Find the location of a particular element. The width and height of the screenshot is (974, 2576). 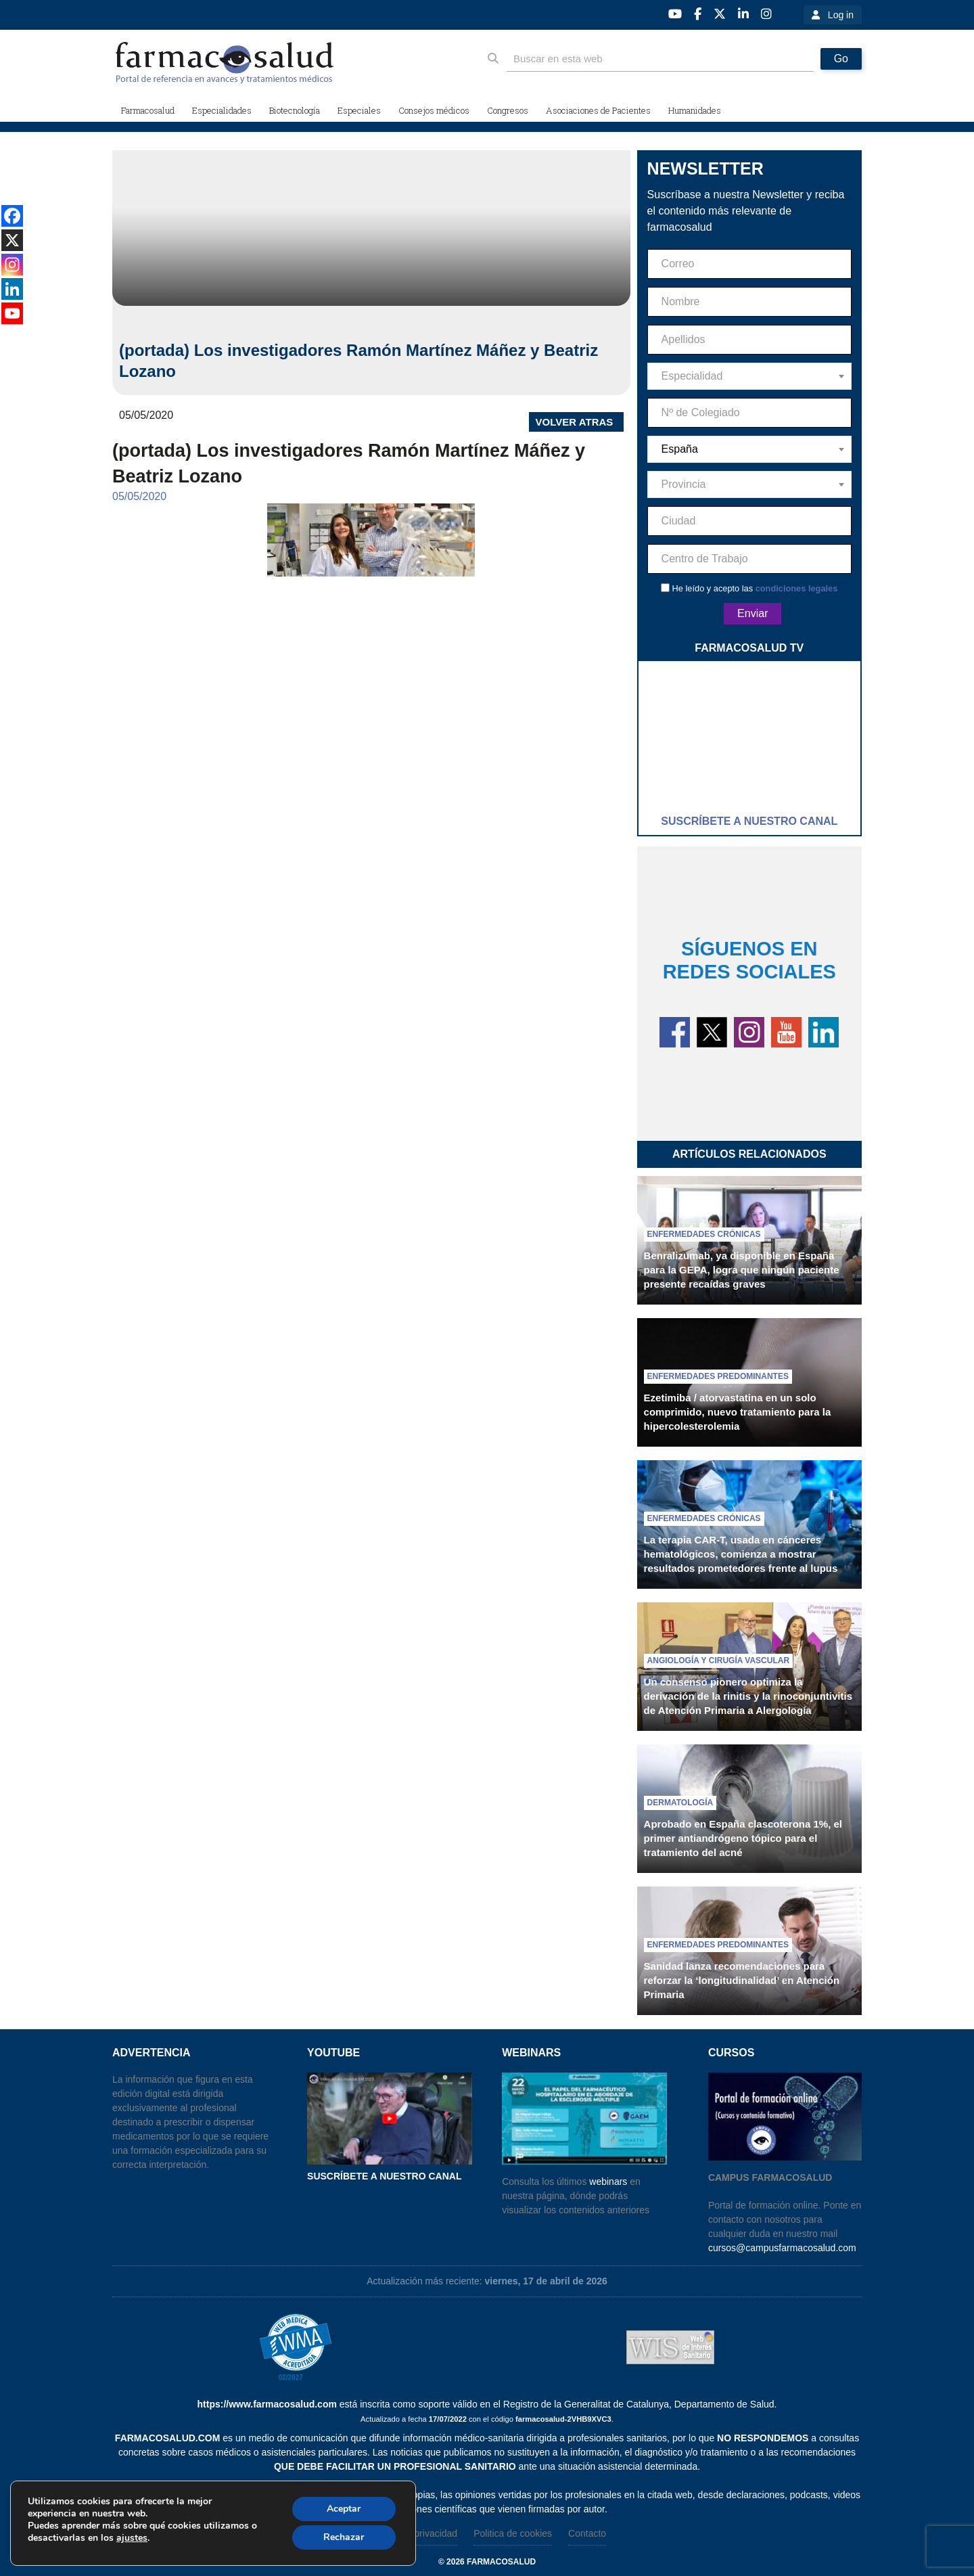

Un consenso pionero optimiza la derivación de la rinitis y la rinoconjuntivitis de Atención Primaria a Alergología is located at coordinates (748, 1696).